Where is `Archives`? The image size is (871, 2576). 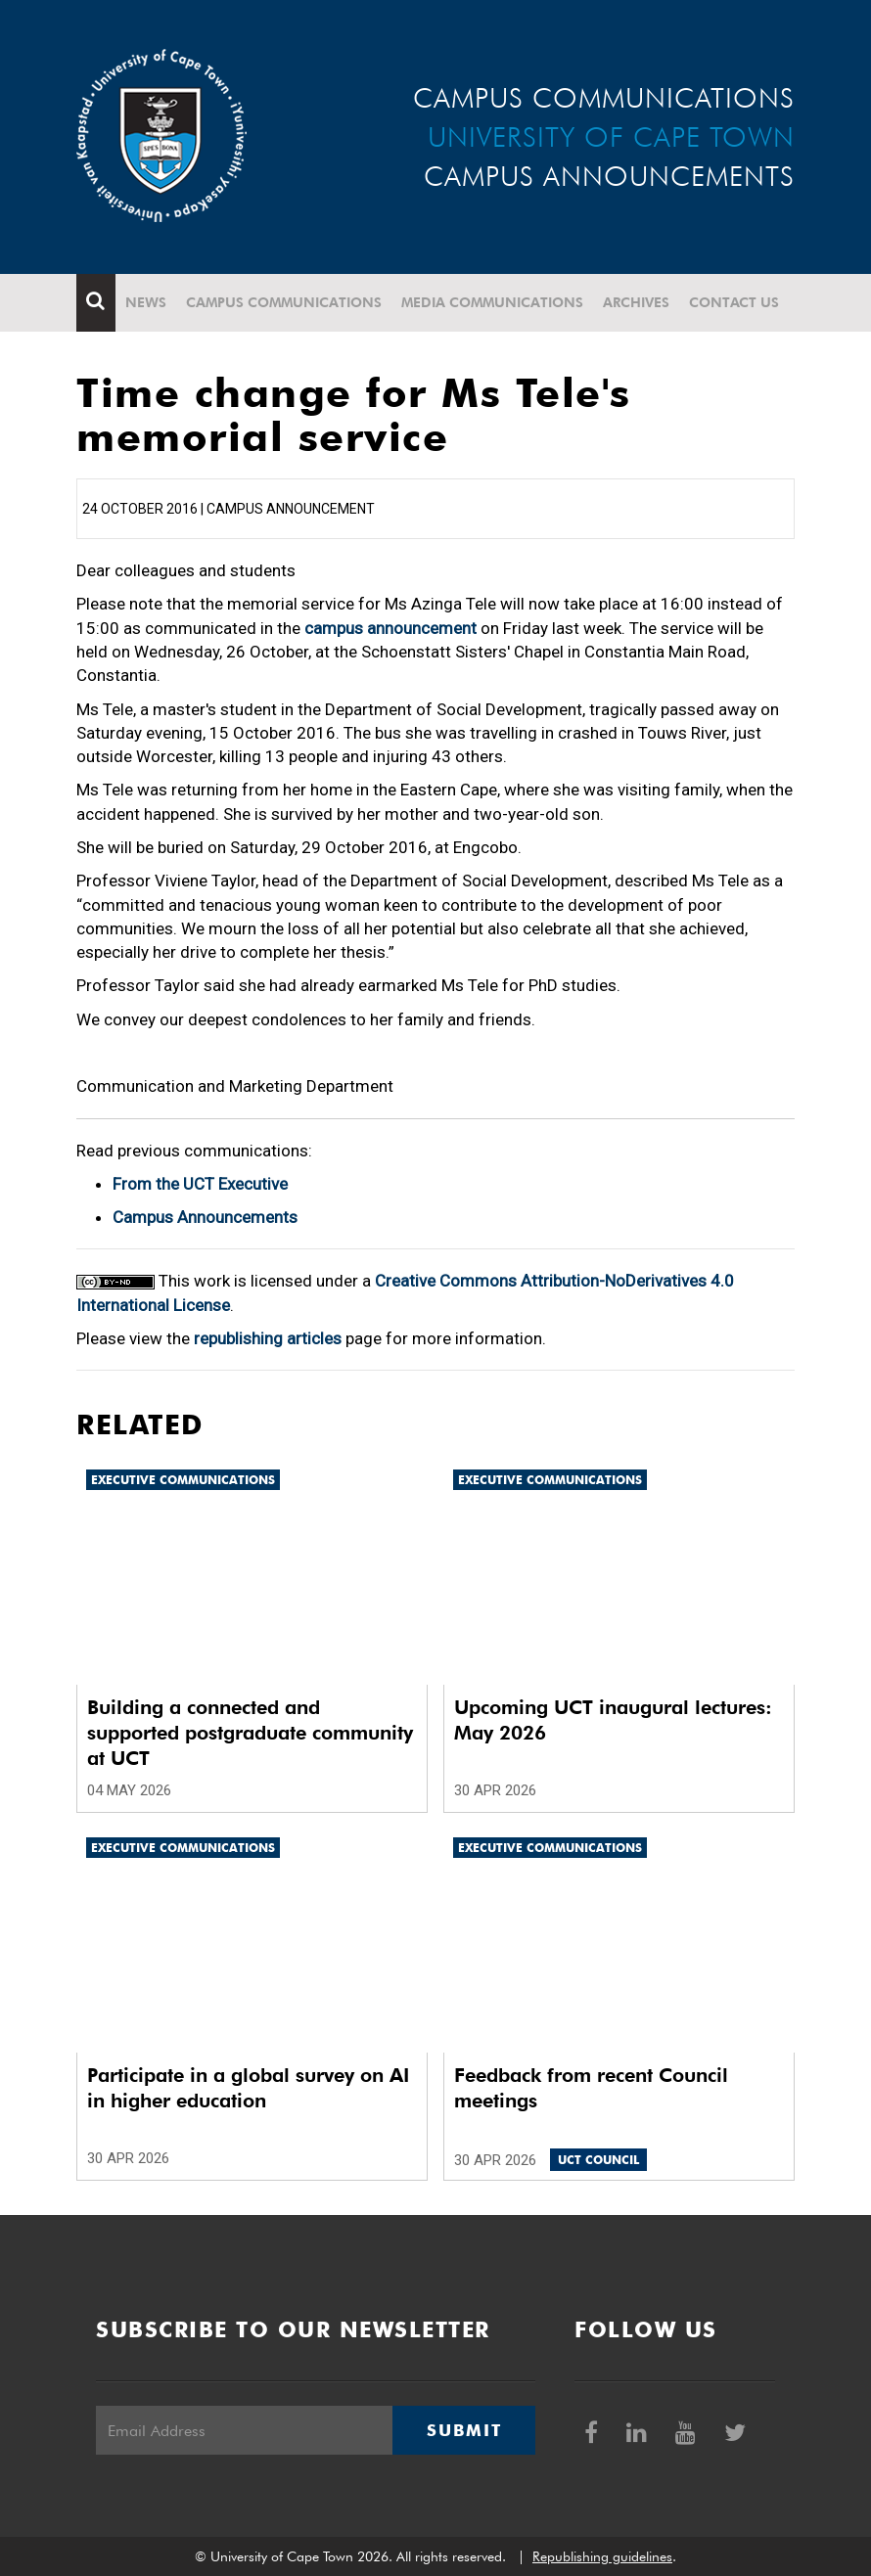
Archives is located at coordinates (636, 302).